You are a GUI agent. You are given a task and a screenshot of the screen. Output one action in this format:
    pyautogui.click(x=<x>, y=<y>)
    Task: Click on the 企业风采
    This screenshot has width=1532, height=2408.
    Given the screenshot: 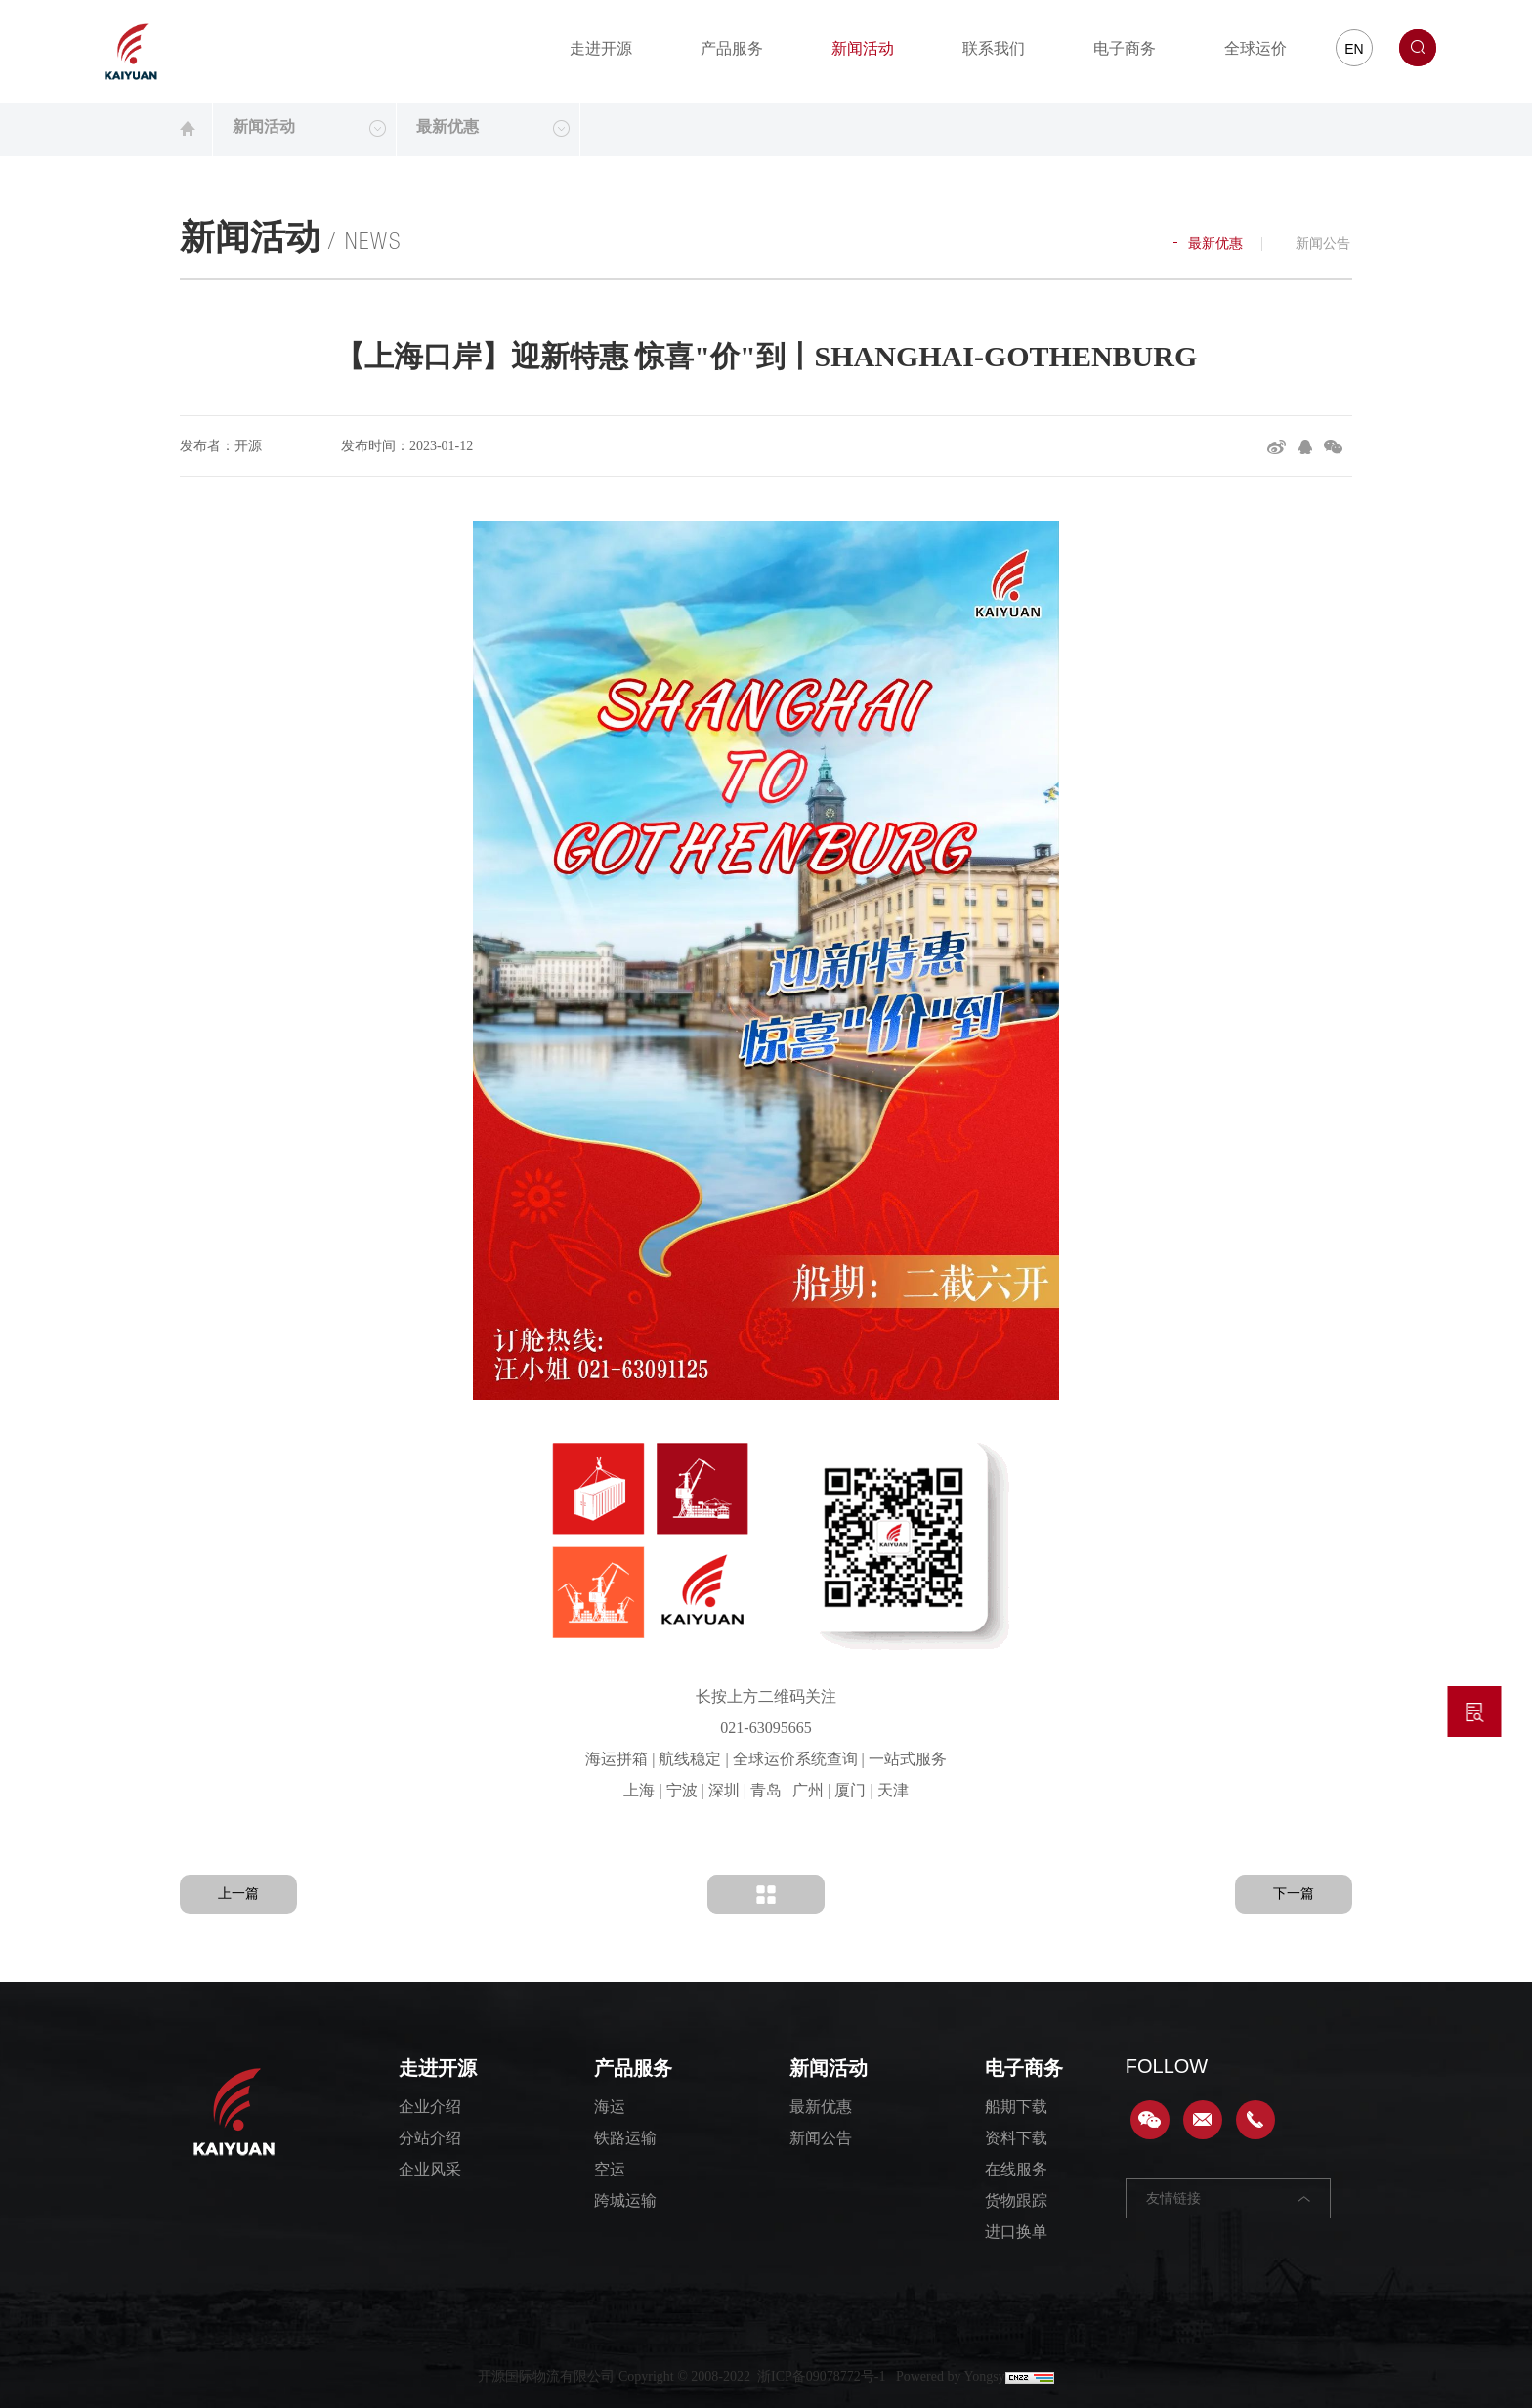 What is the action you would take?
    pyautogui.click(x=430, y=2169)
    